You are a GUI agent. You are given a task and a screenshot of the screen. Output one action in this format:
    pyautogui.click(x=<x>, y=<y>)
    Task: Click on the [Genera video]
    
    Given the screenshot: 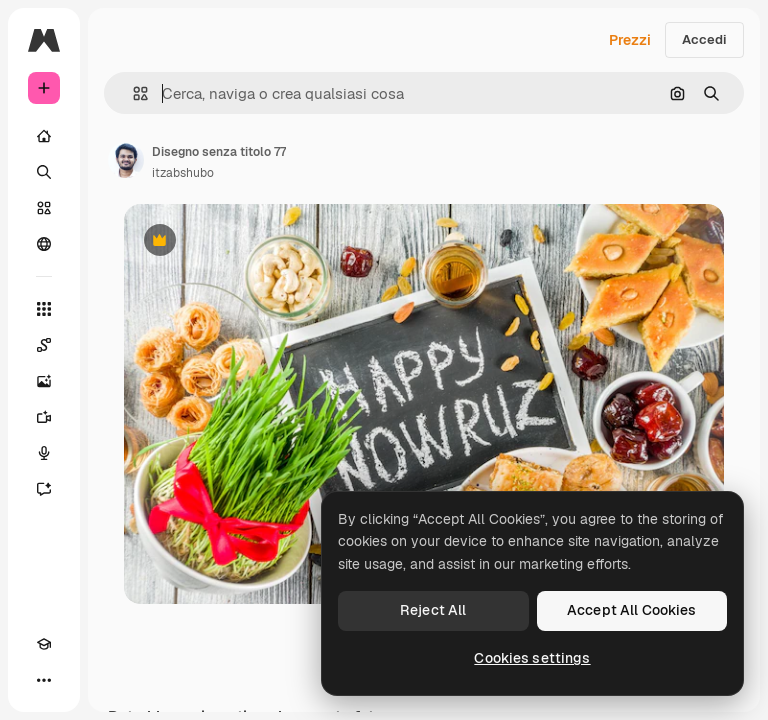 What is the action you would take?
    pyautogui.click(x=44, y=417)
    